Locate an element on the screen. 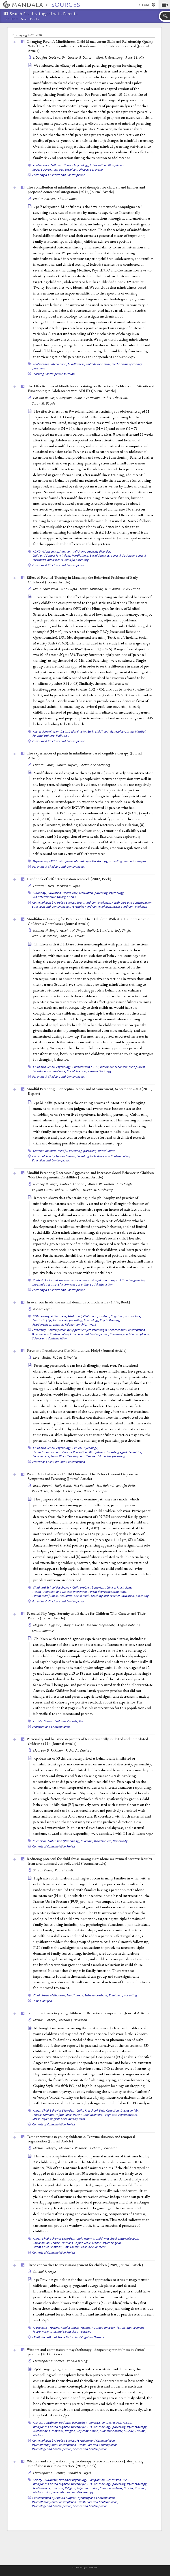 The width and height of the screenshot is (170, 2576). Child and School Psychology, is located at coordinates (69, 165).